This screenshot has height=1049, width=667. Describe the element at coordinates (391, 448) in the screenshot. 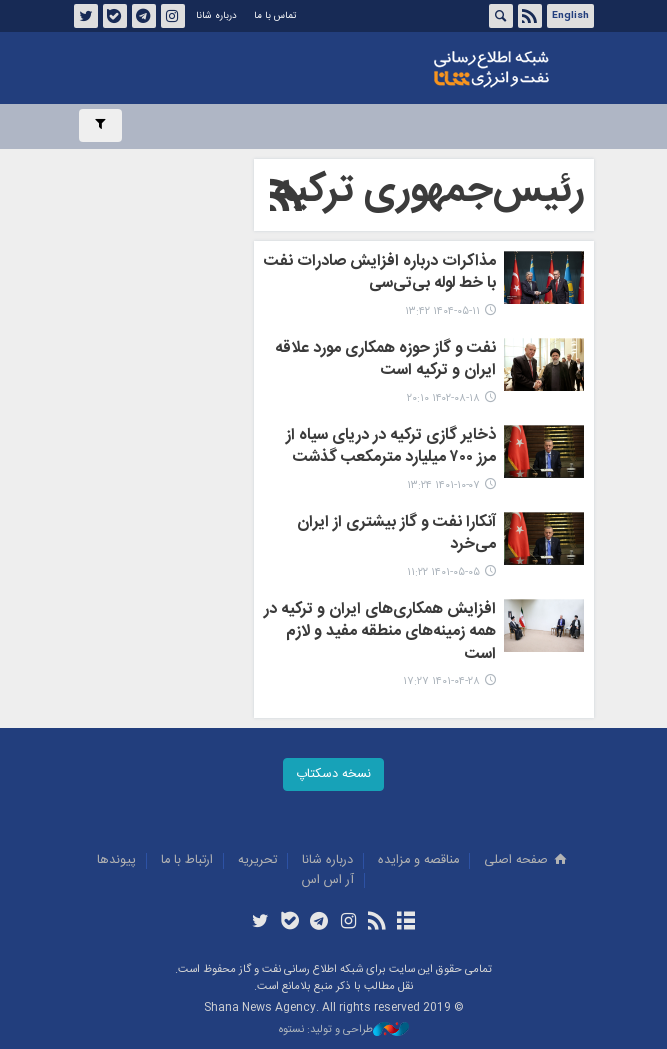

I see `ذخایر گازی ترکیه در دریای سیاه از مرز ۷۰۰ میلیارد مترمکعب گذشت` at that location.